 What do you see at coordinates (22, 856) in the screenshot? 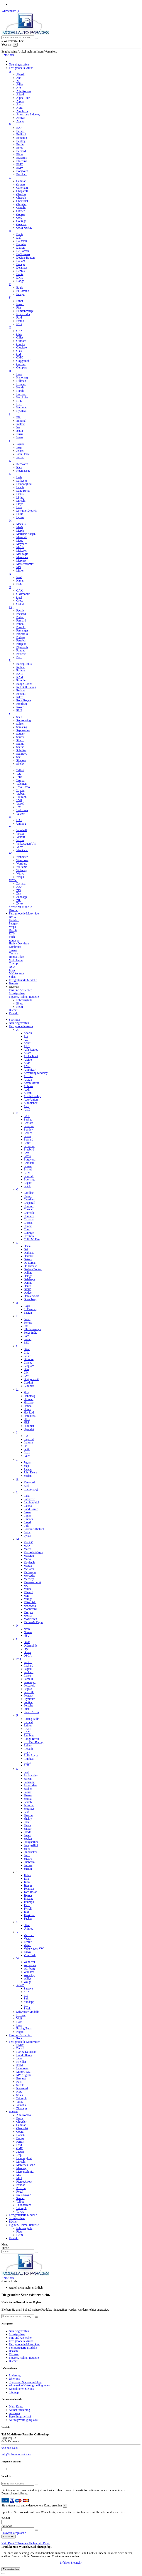
I see `Wanderer` at bounding box center [22, 856].